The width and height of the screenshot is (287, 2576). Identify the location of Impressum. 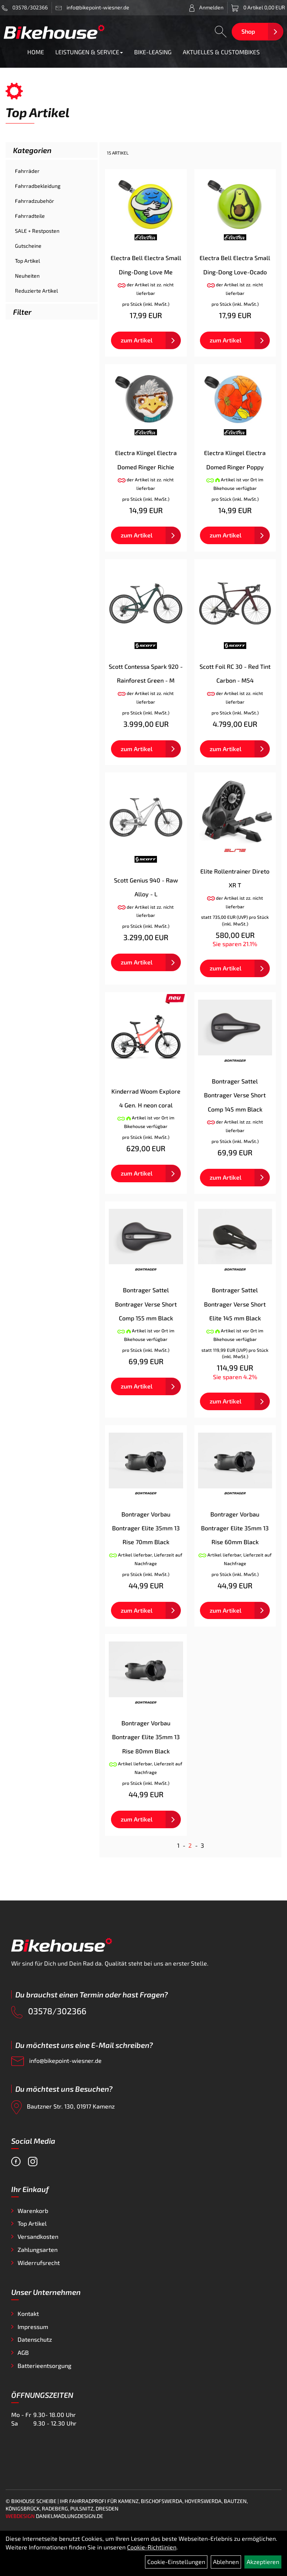
(33, 2326).